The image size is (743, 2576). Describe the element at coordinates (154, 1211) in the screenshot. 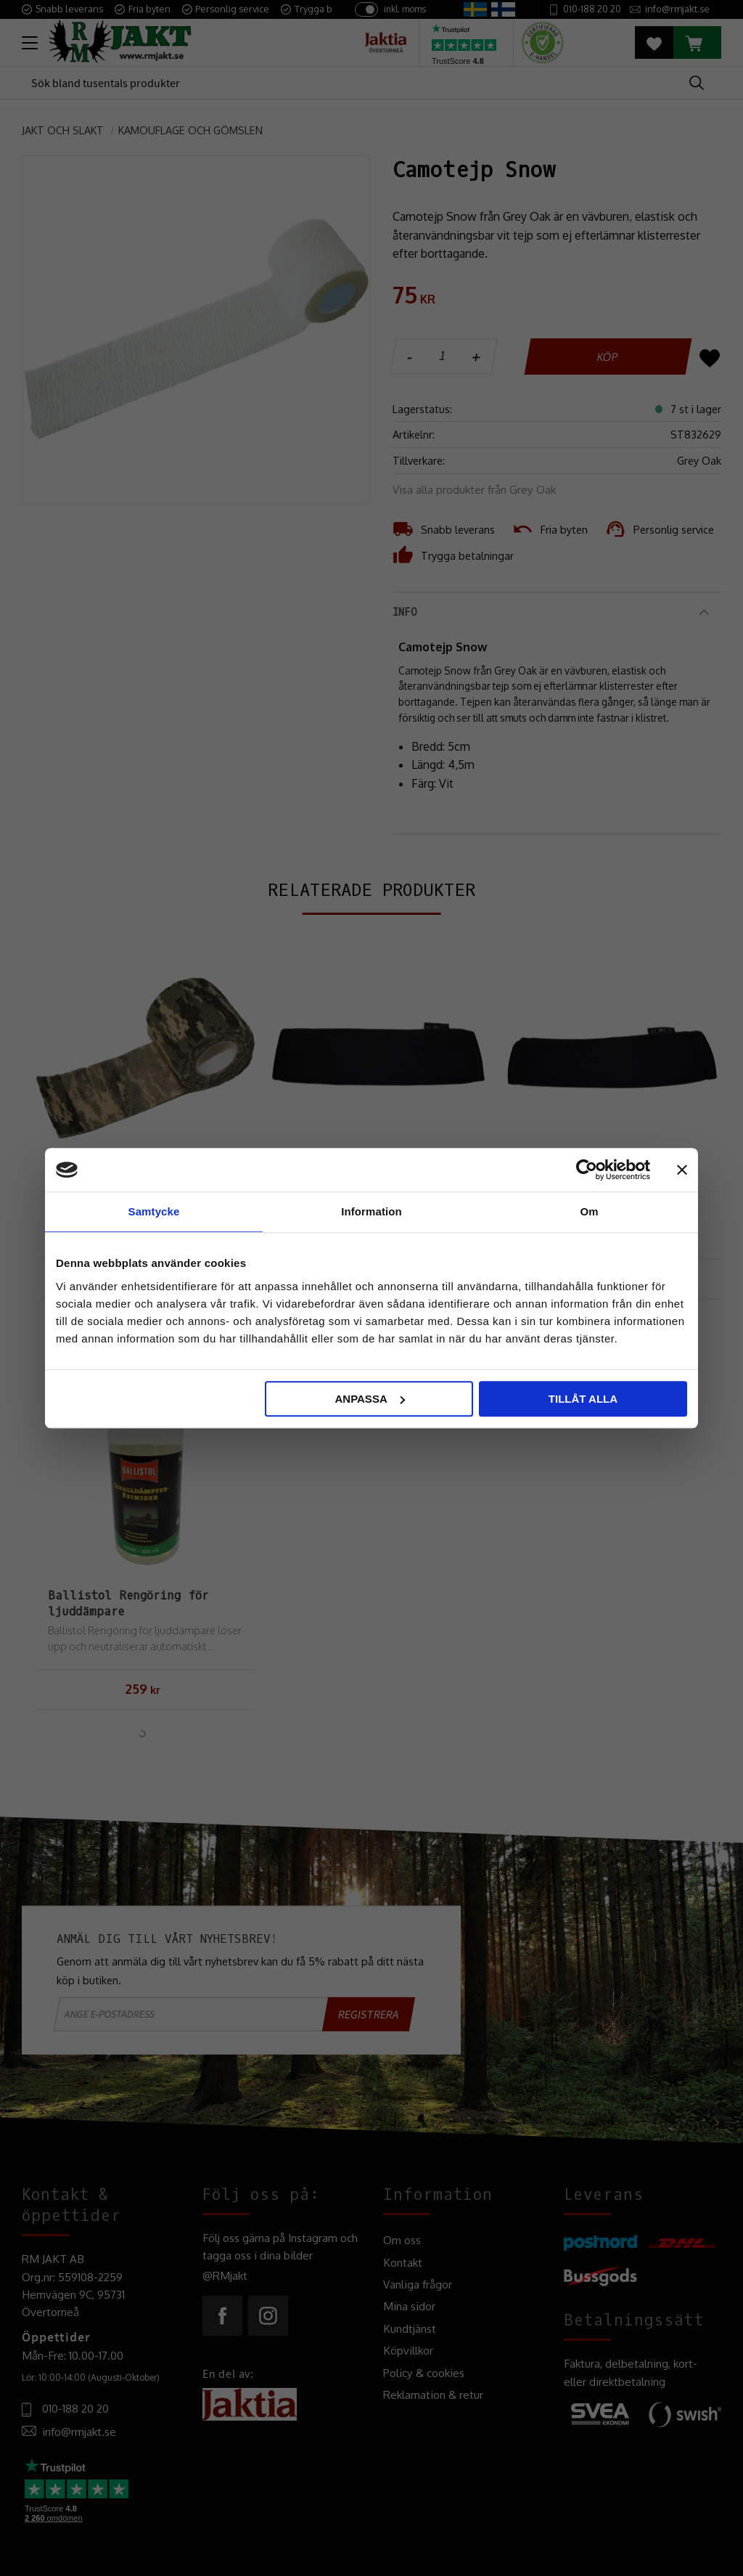

I see `Samtycke [tab]` at that location.